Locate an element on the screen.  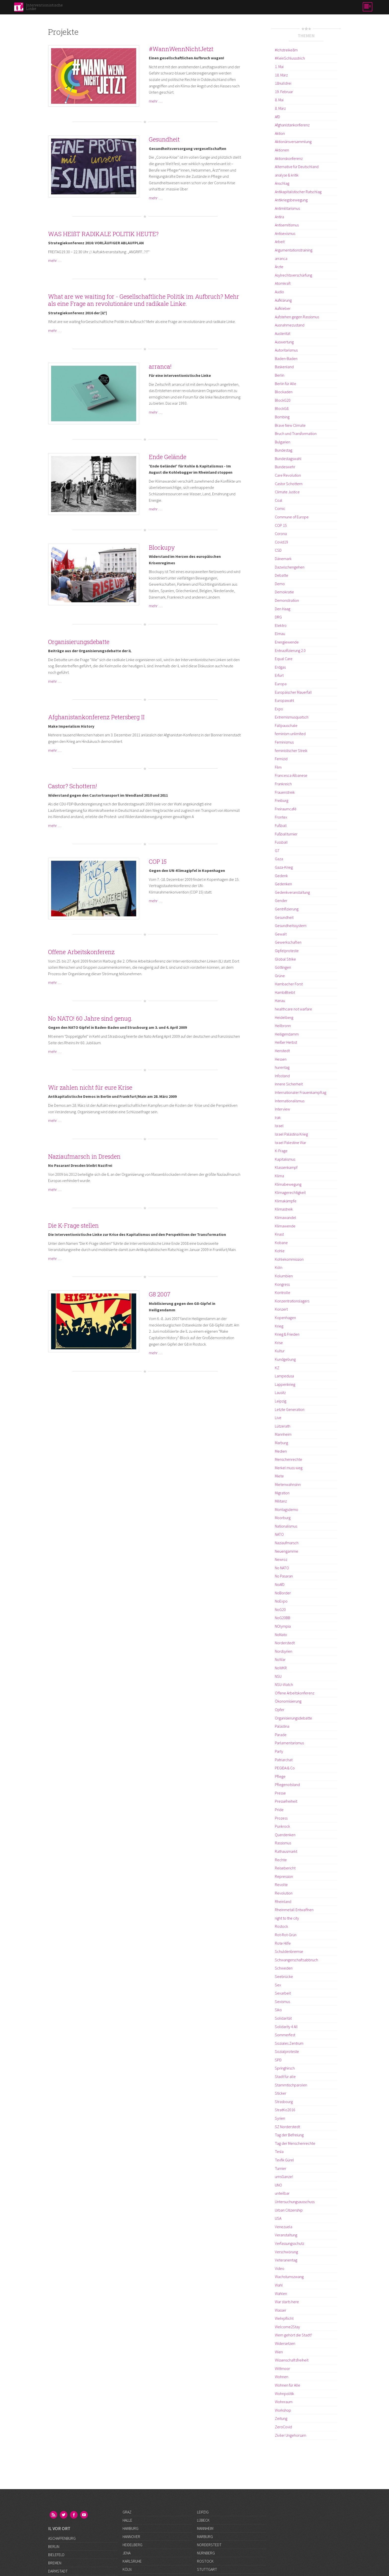
Sozialproteste is located at coordinates (287, 2051).